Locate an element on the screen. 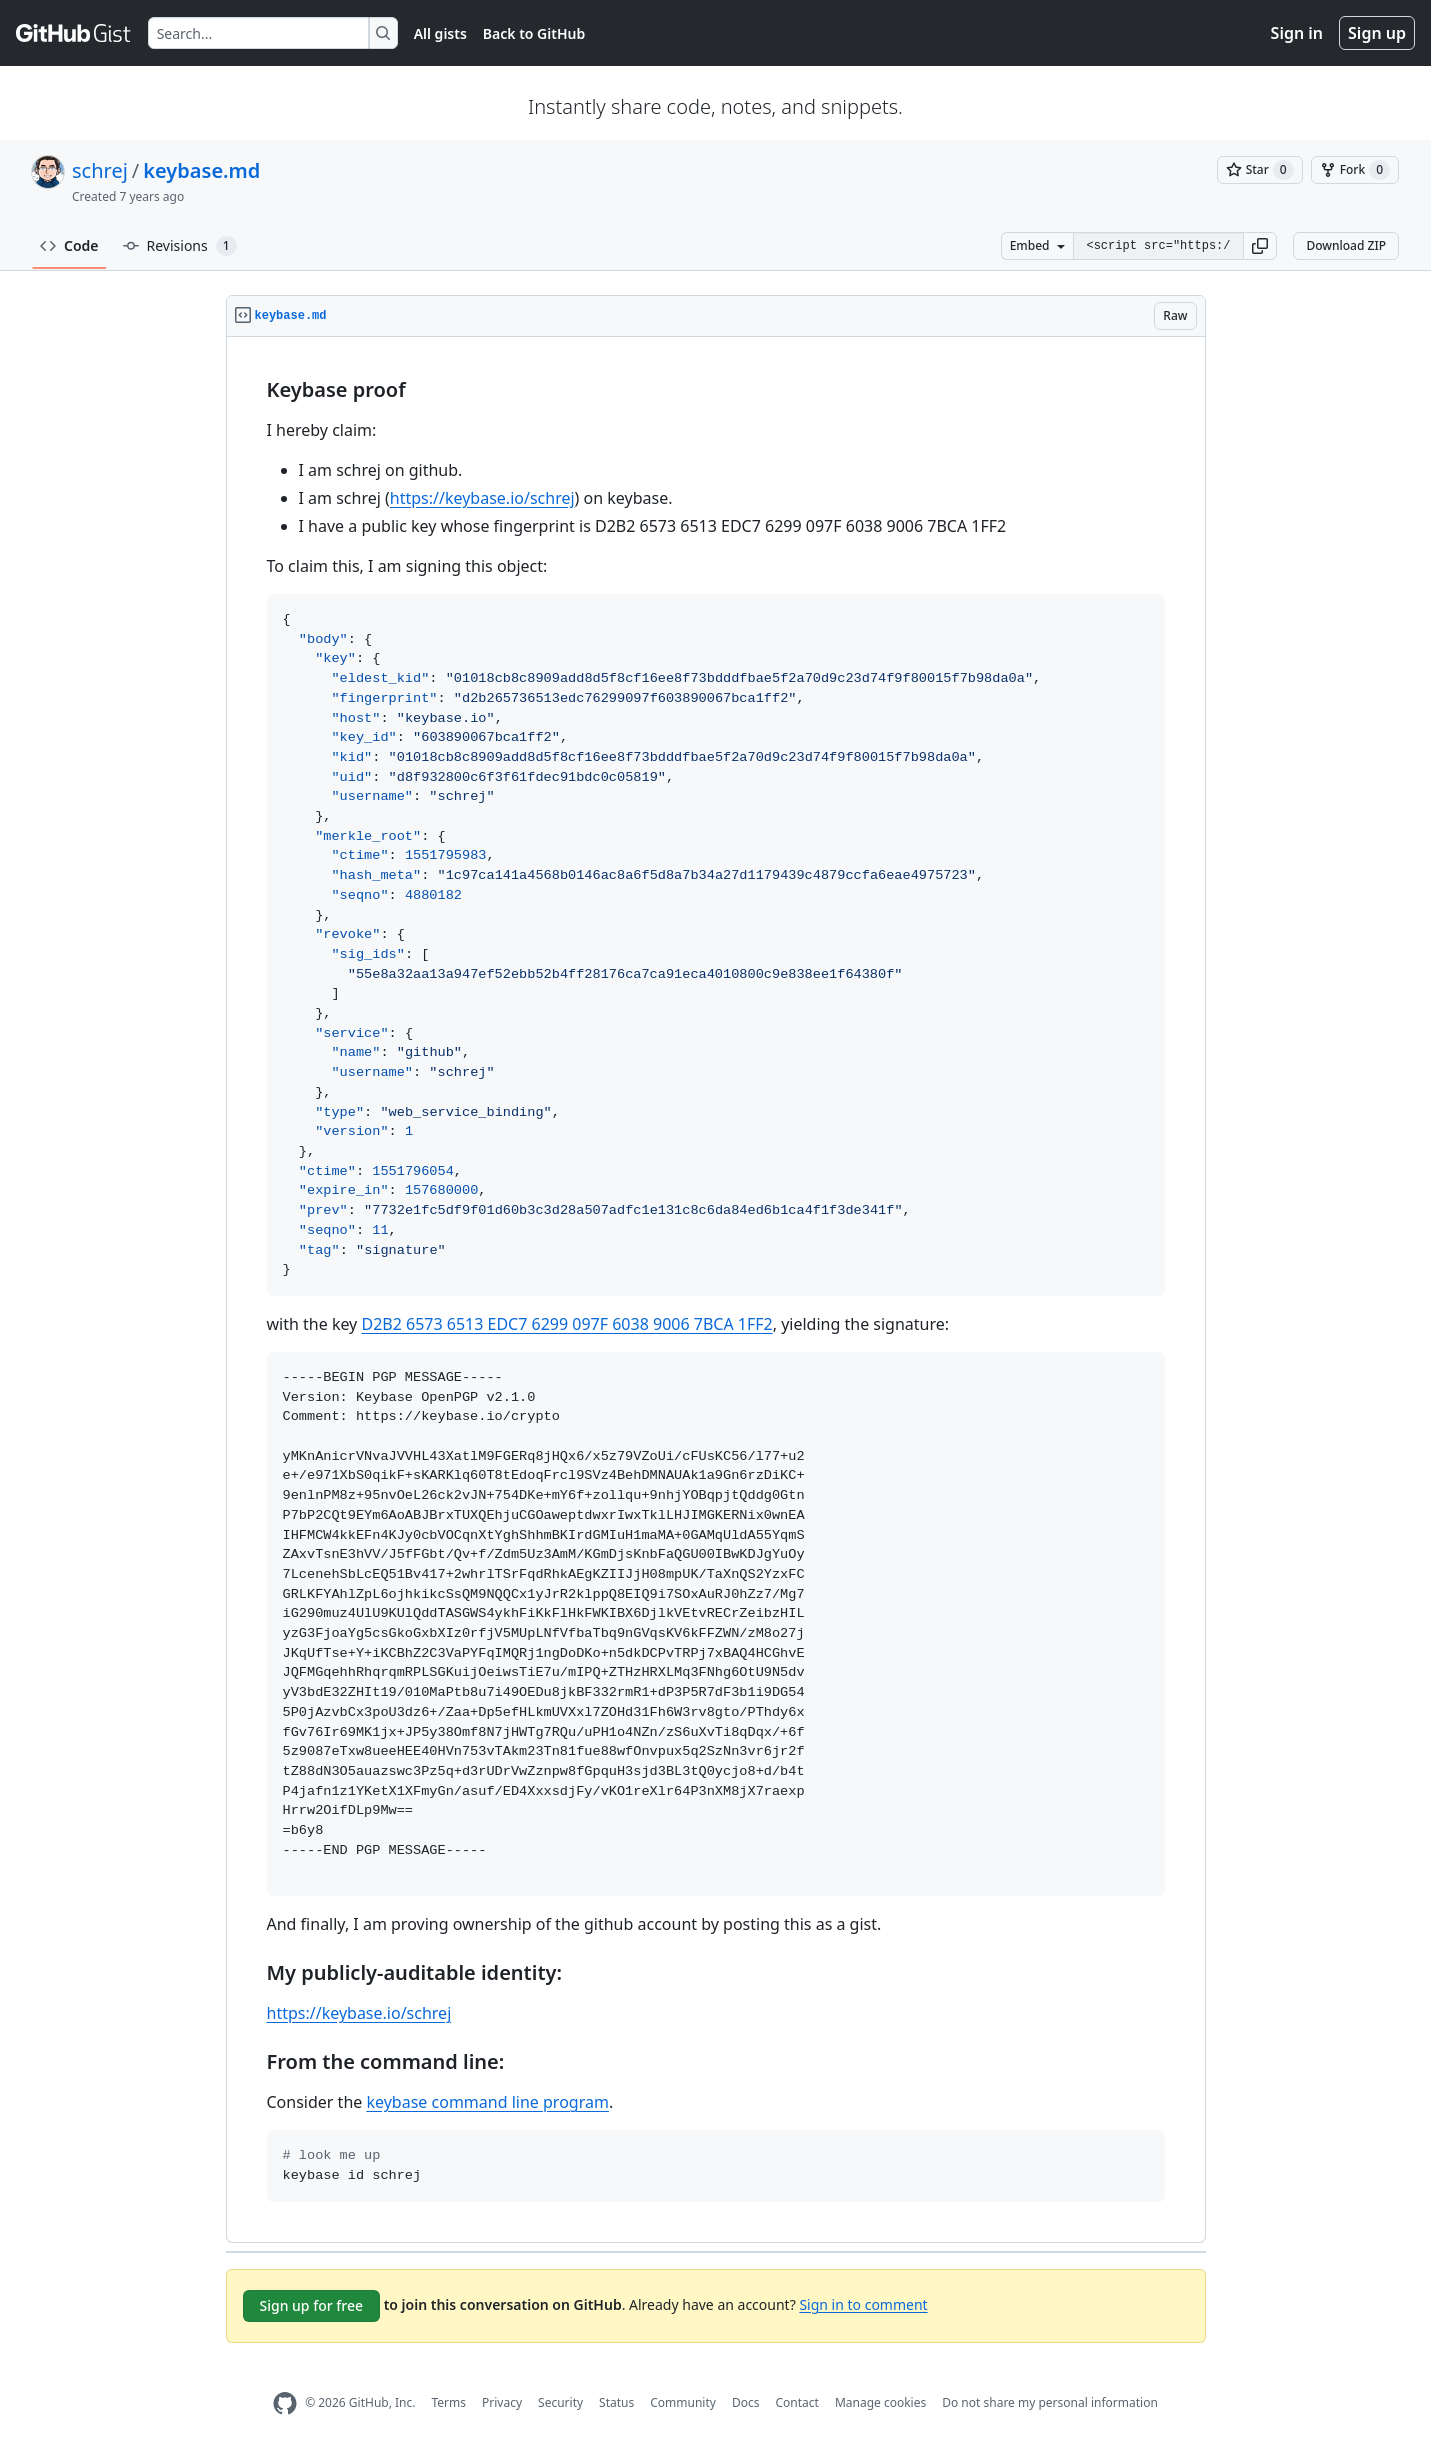 This screenshot has width=1431, height=2456. Status is located at coordinates (616, 2402).